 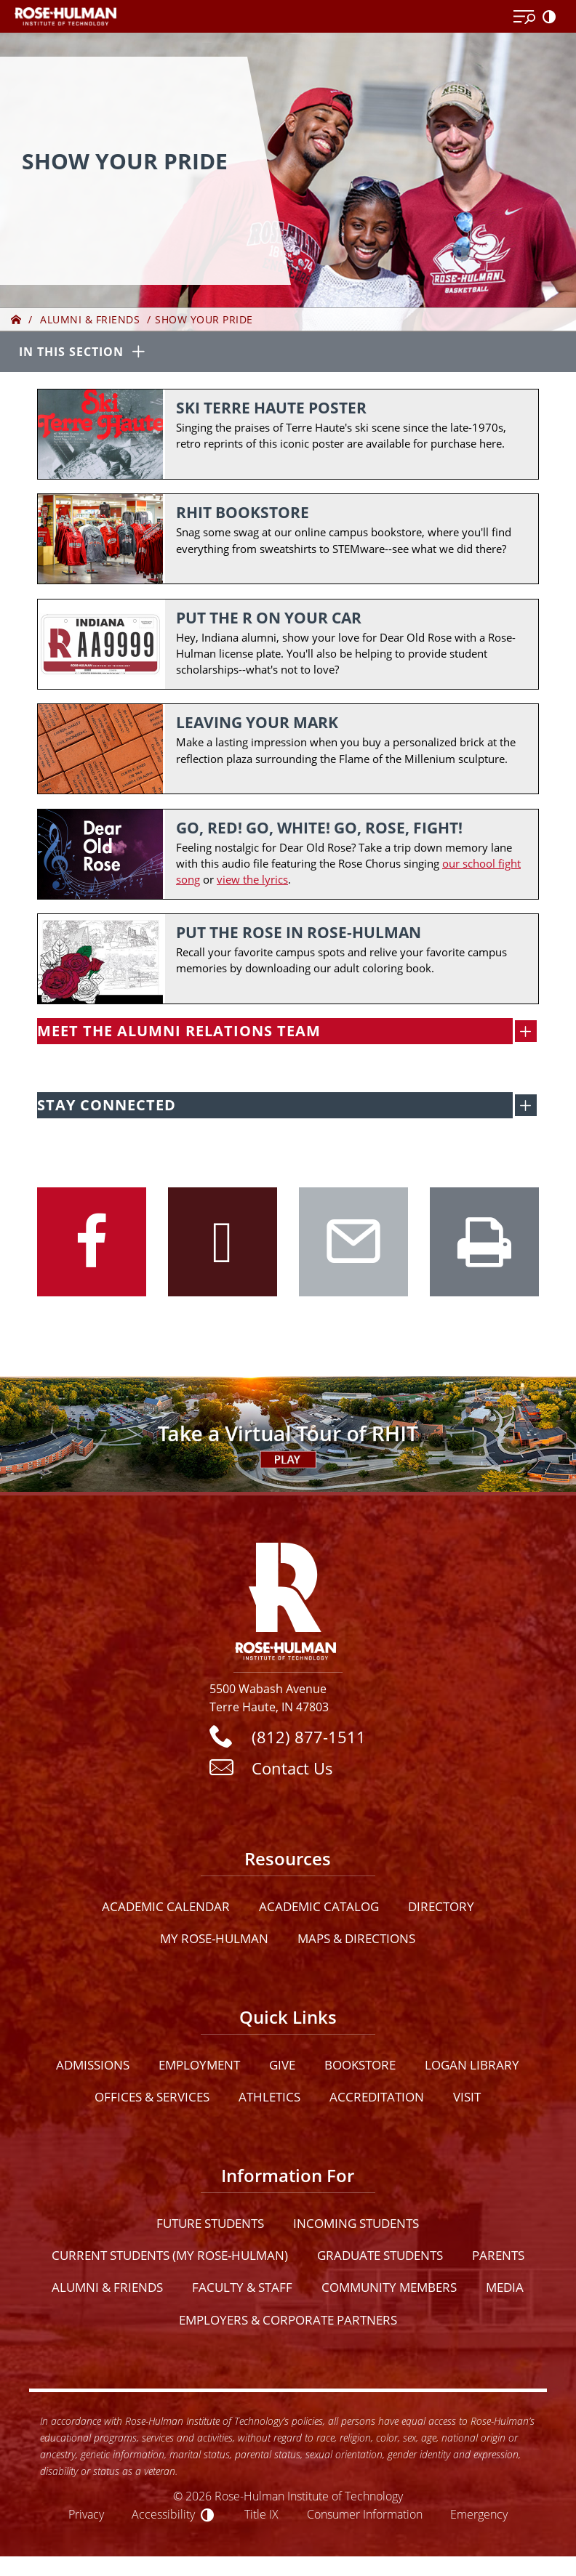 I want to click on Parents, so click(x=498, y=2258).